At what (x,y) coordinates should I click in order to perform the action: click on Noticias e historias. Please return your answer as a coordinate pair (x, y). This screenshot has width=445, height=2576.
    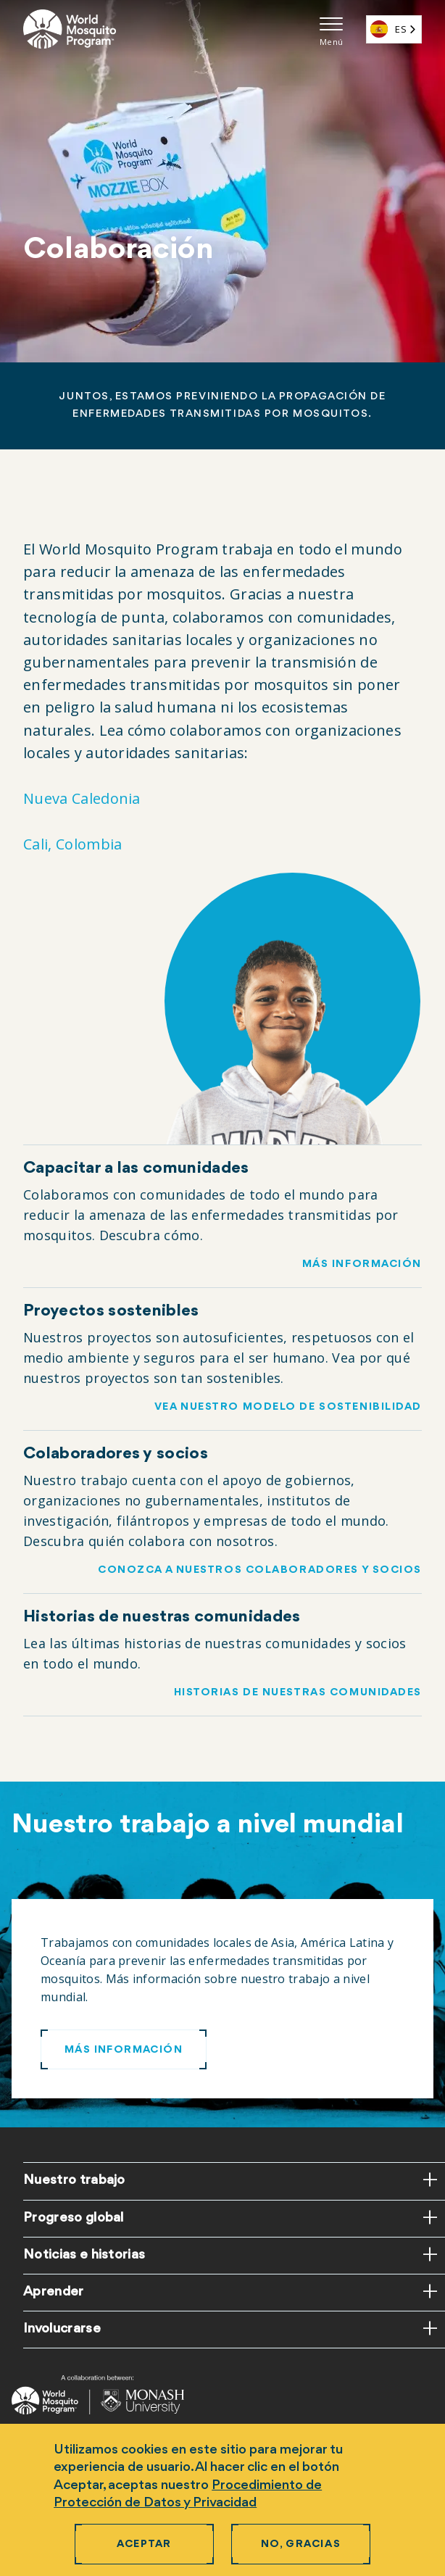
    Looking at the image, I should click on (84, 2255).